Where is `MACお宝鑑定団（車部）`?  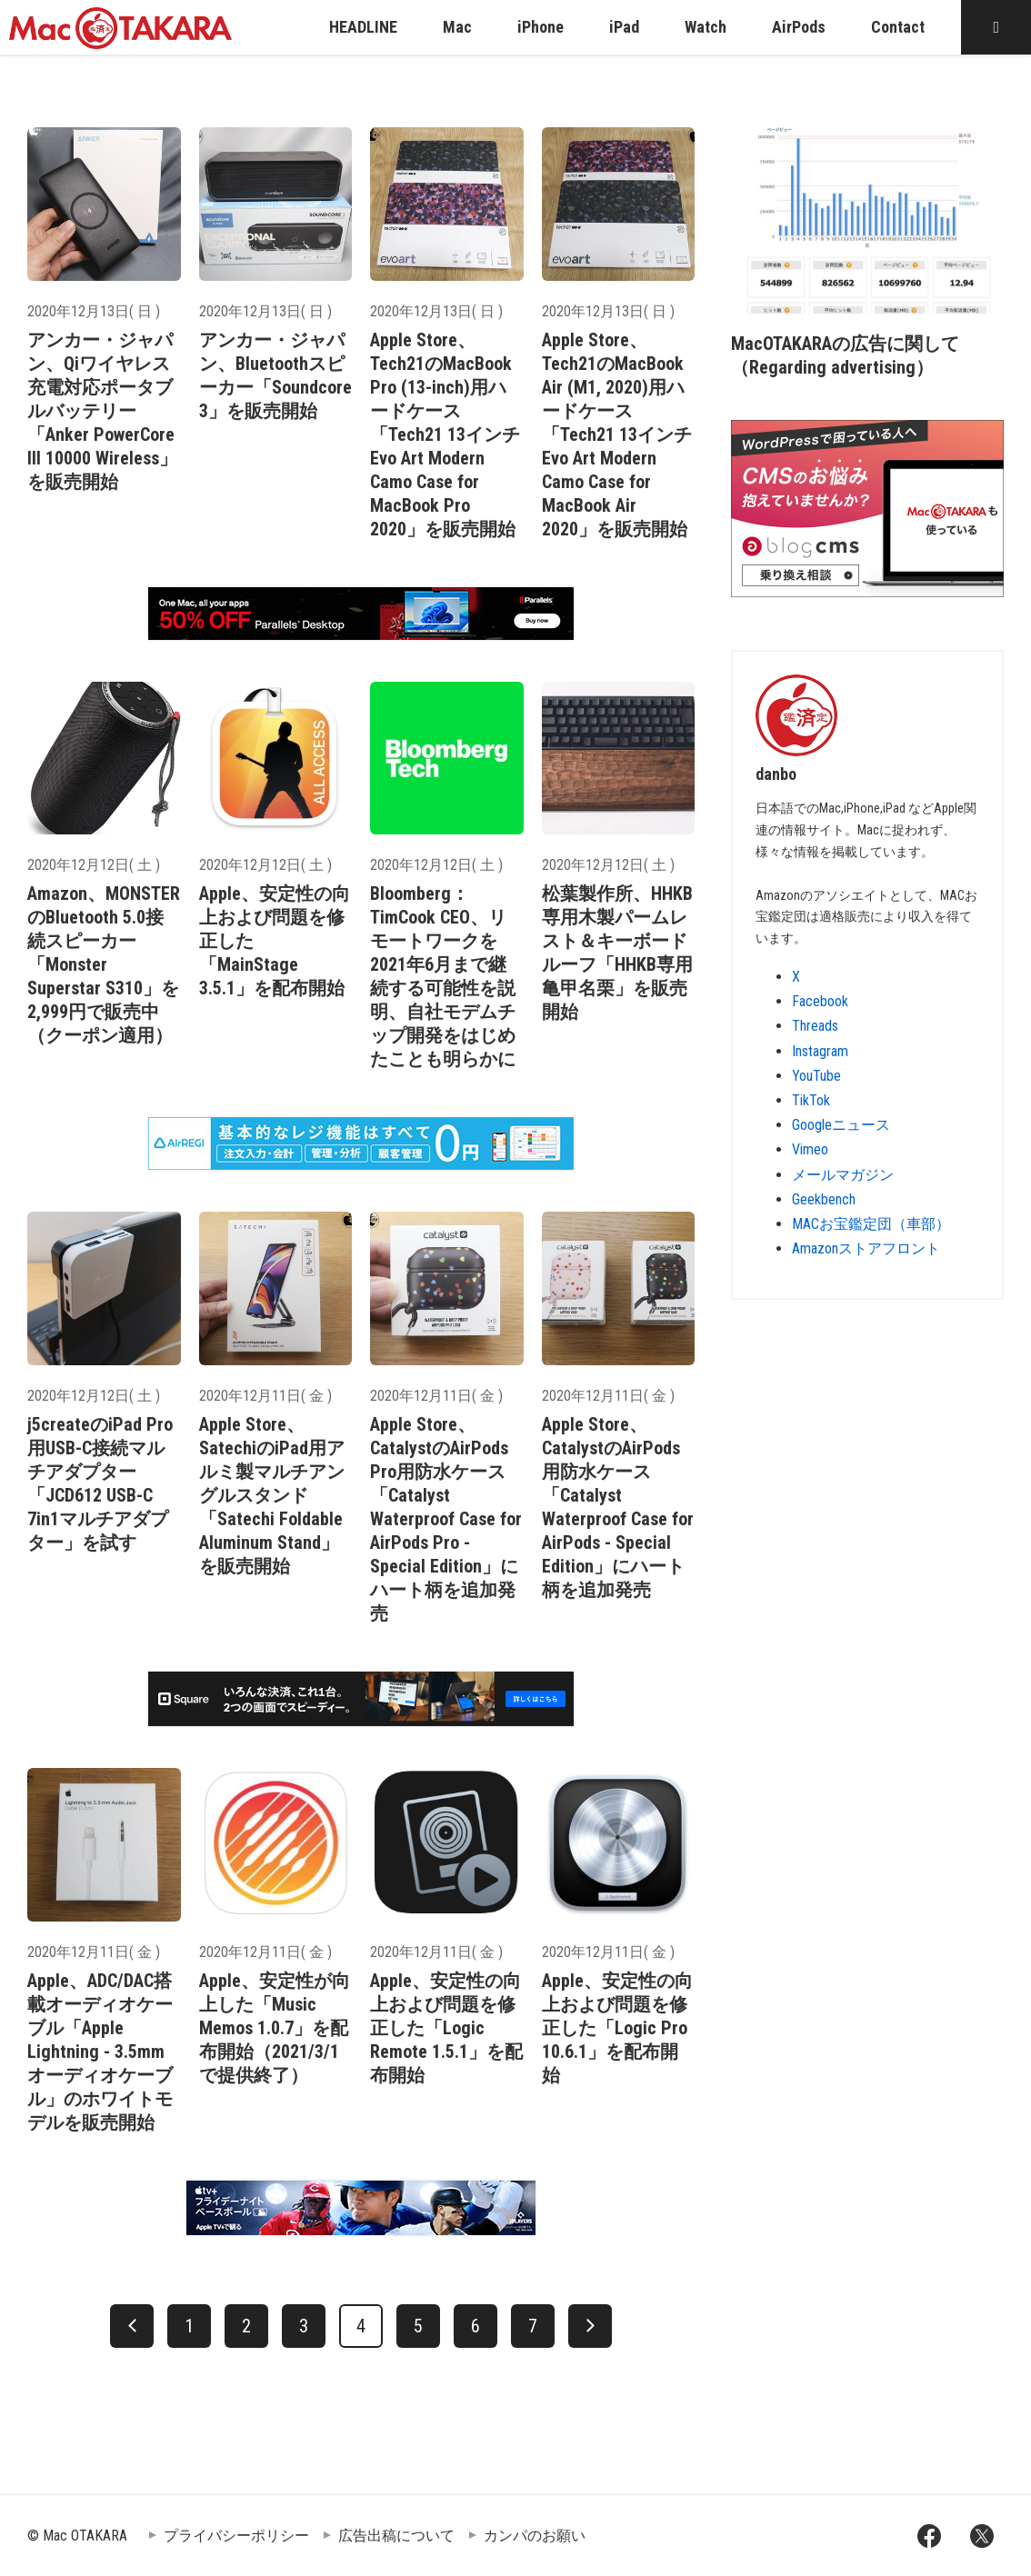 MACお宝鑑定団（車部） is located at coordinates (871, 1224).